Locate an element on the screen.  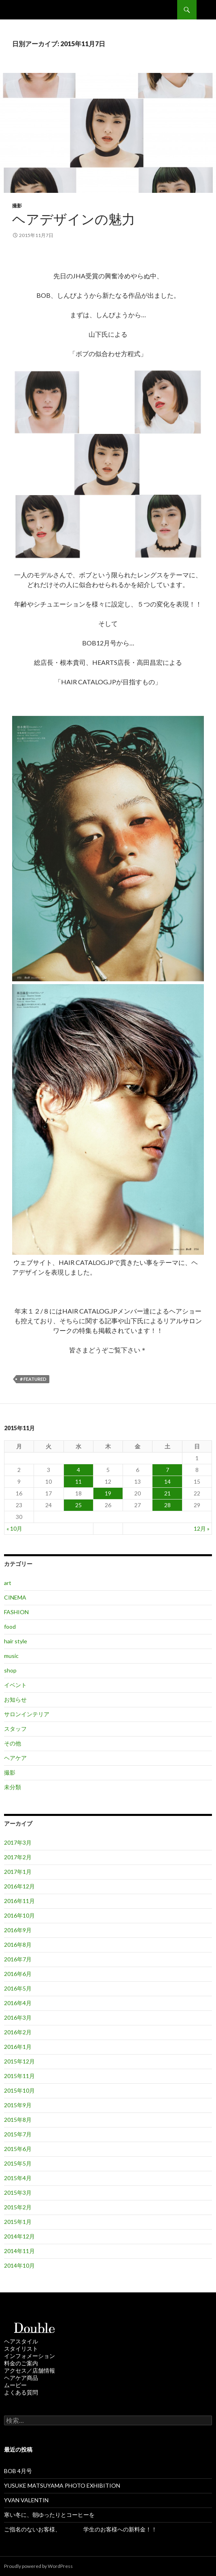
アクセス／店舗情報 is located at coordinates (29, 2370).